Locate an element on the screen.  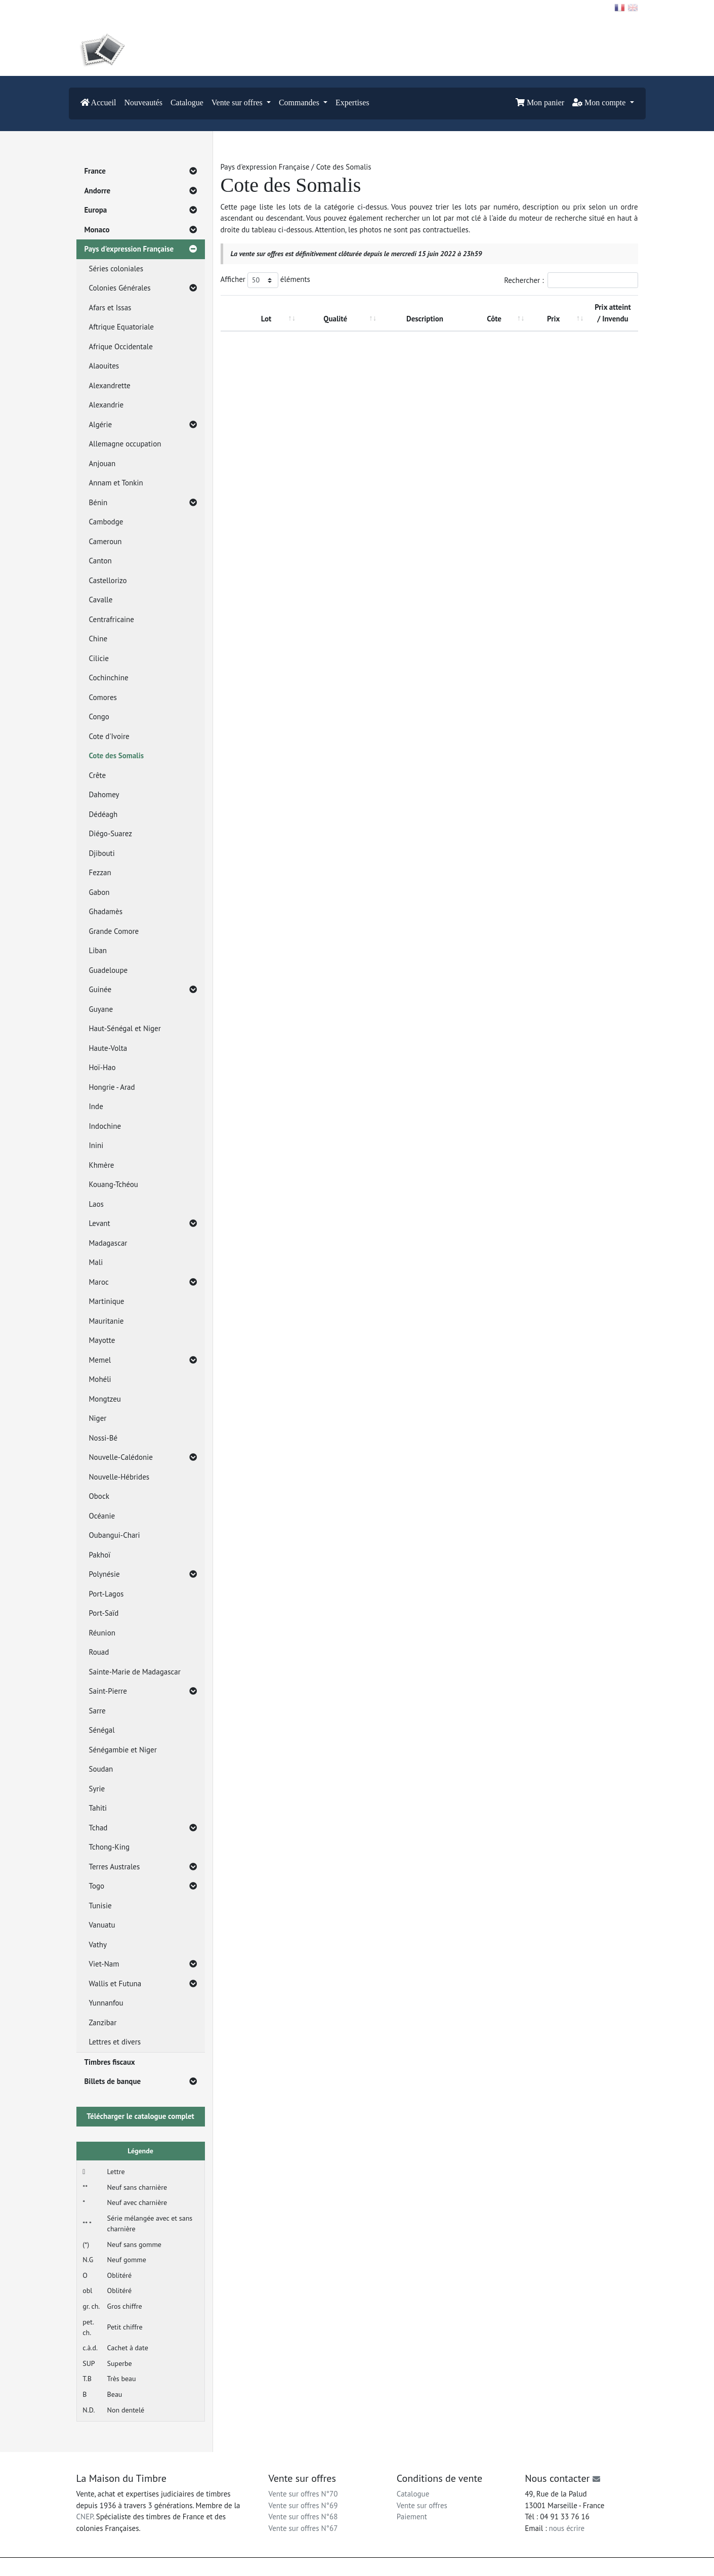
Afars et Issas is located at coordinates (110, 307).